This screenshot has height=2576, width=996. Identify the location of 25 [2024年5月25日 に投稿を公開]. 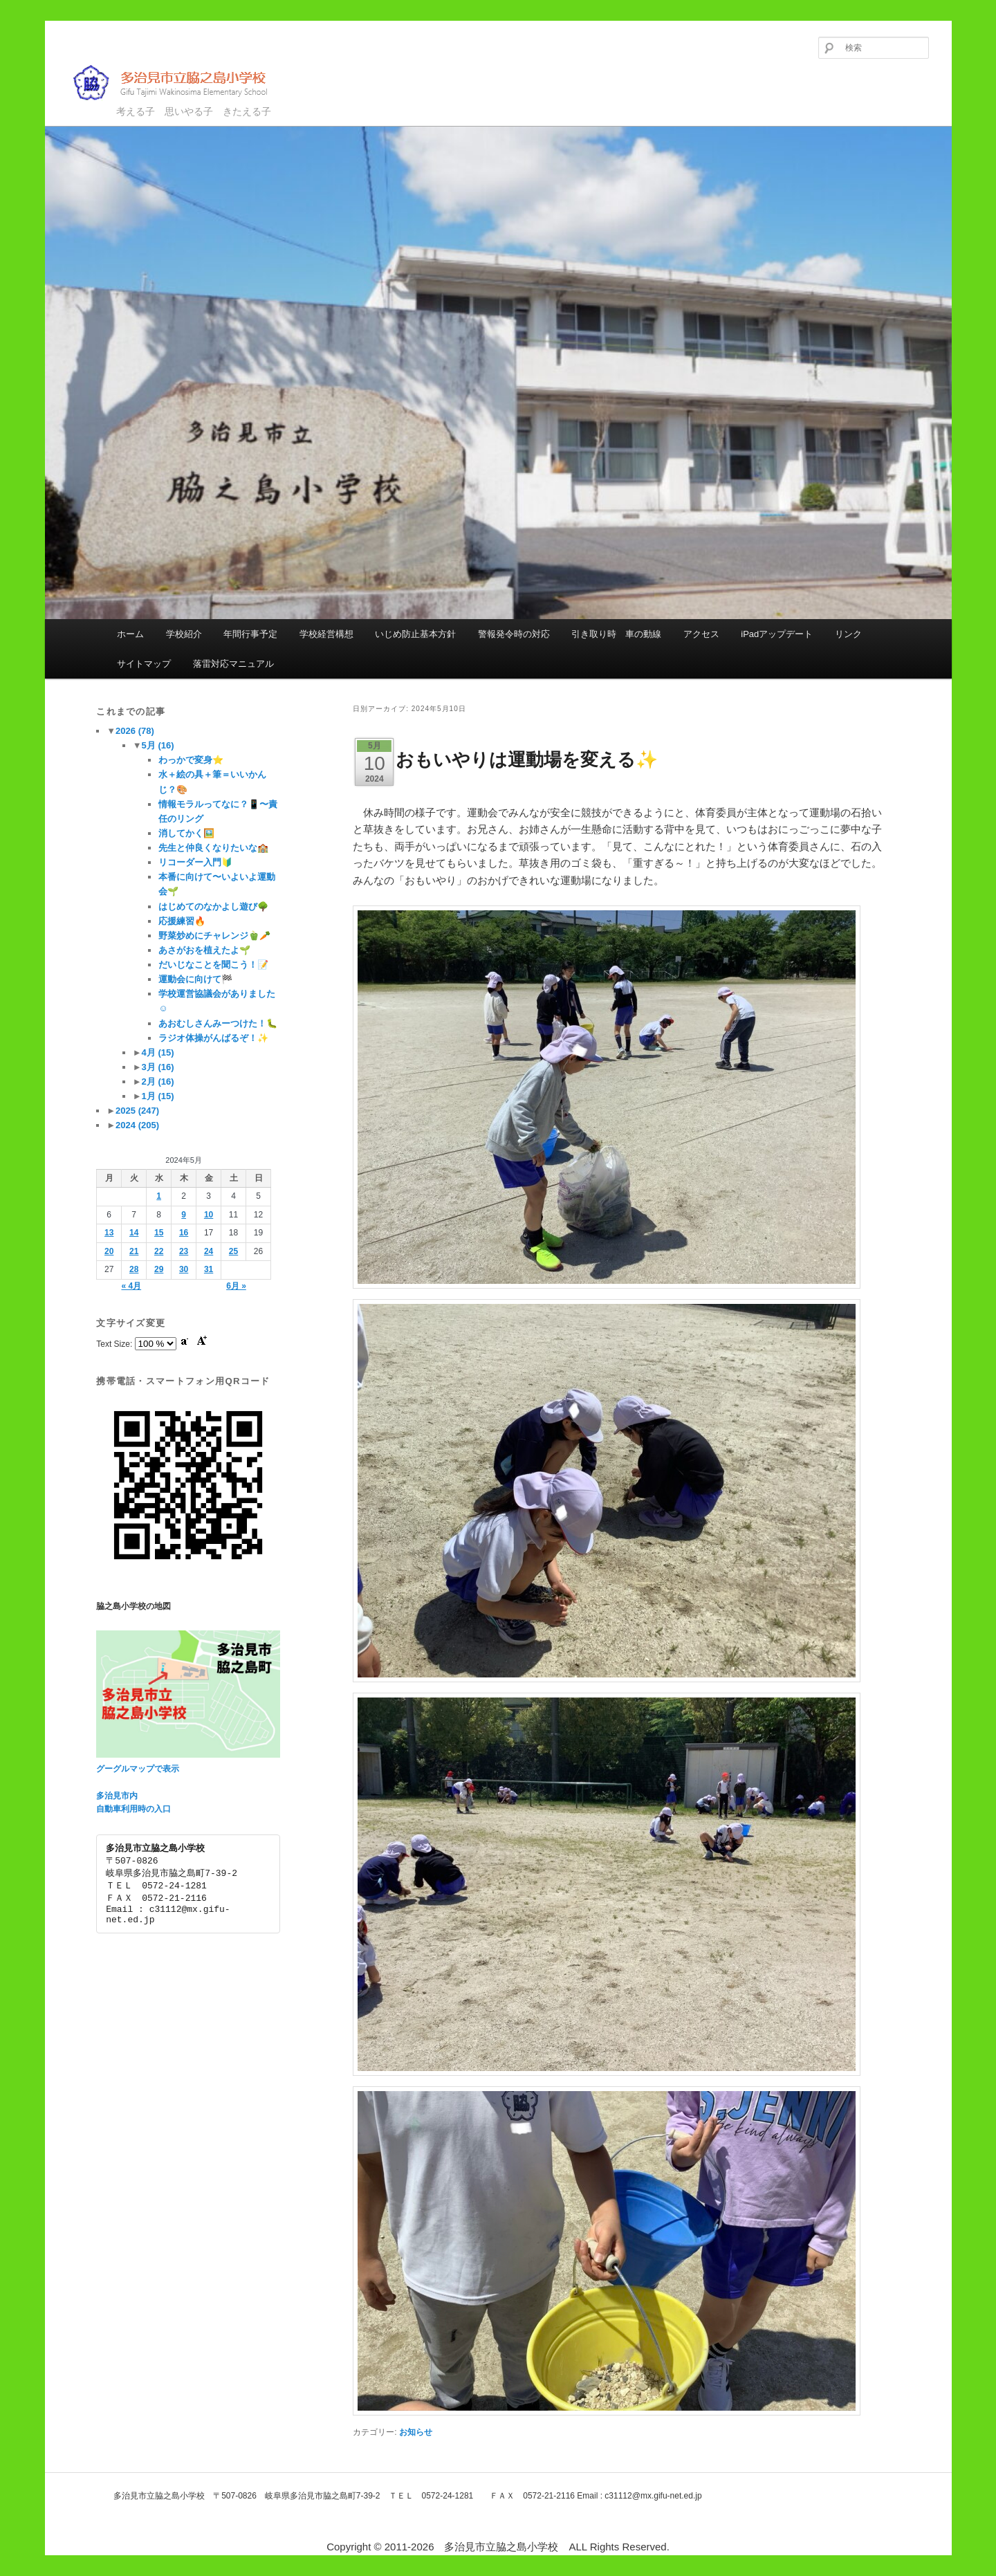
(233, 1251).